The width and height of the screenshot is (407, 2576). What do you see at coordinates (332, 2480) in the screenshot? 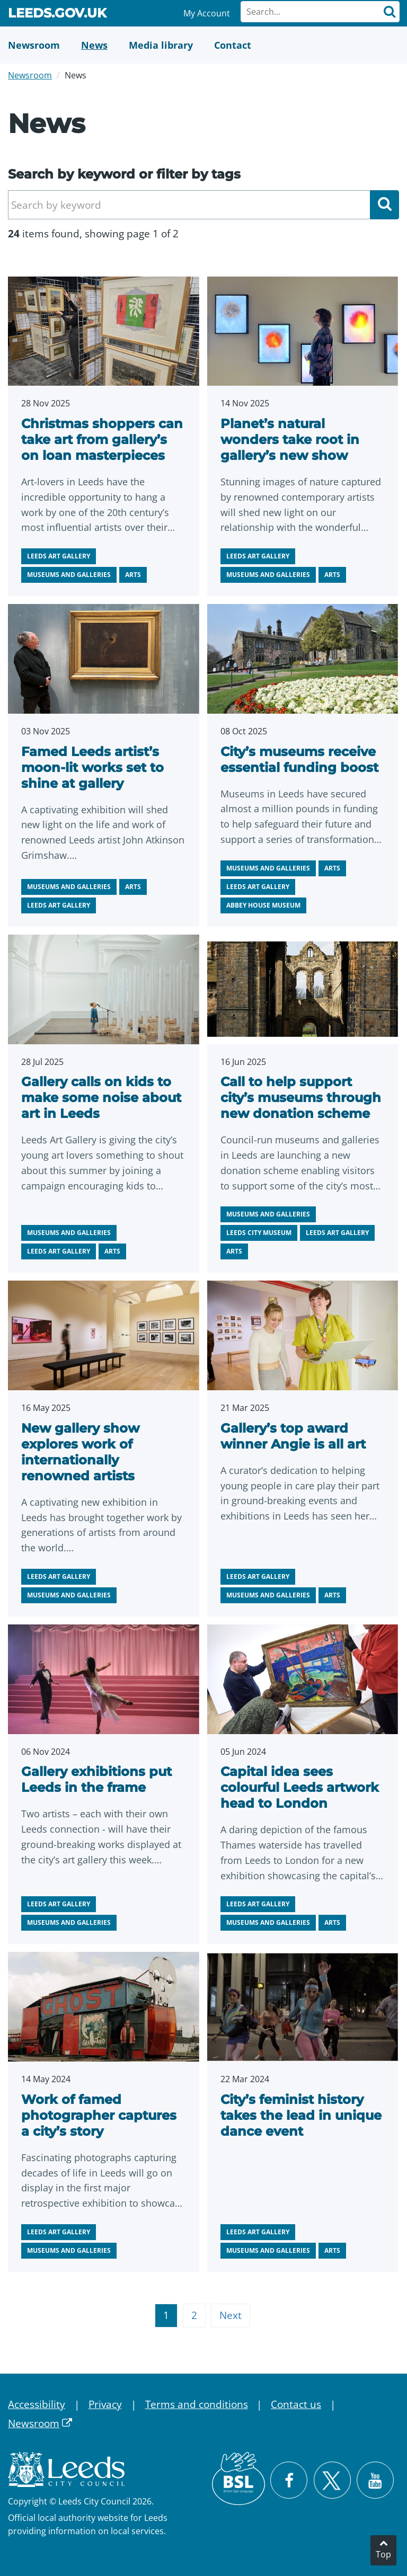
I see `[Follow Leeds City Council on X]` at bounding box center [332, 2480].